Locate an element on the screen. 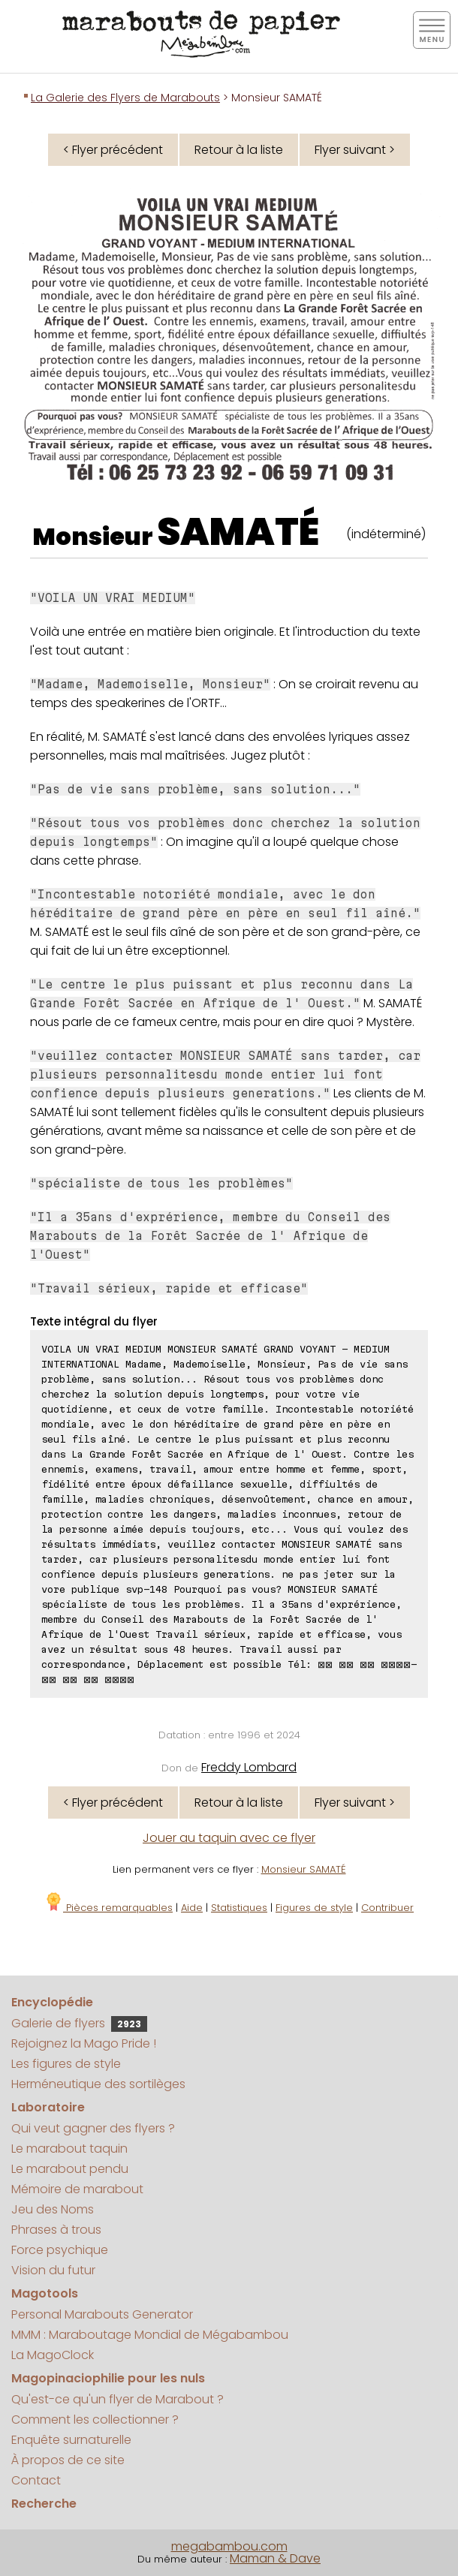  Laboratoire is located at coordinates (48, 2107).